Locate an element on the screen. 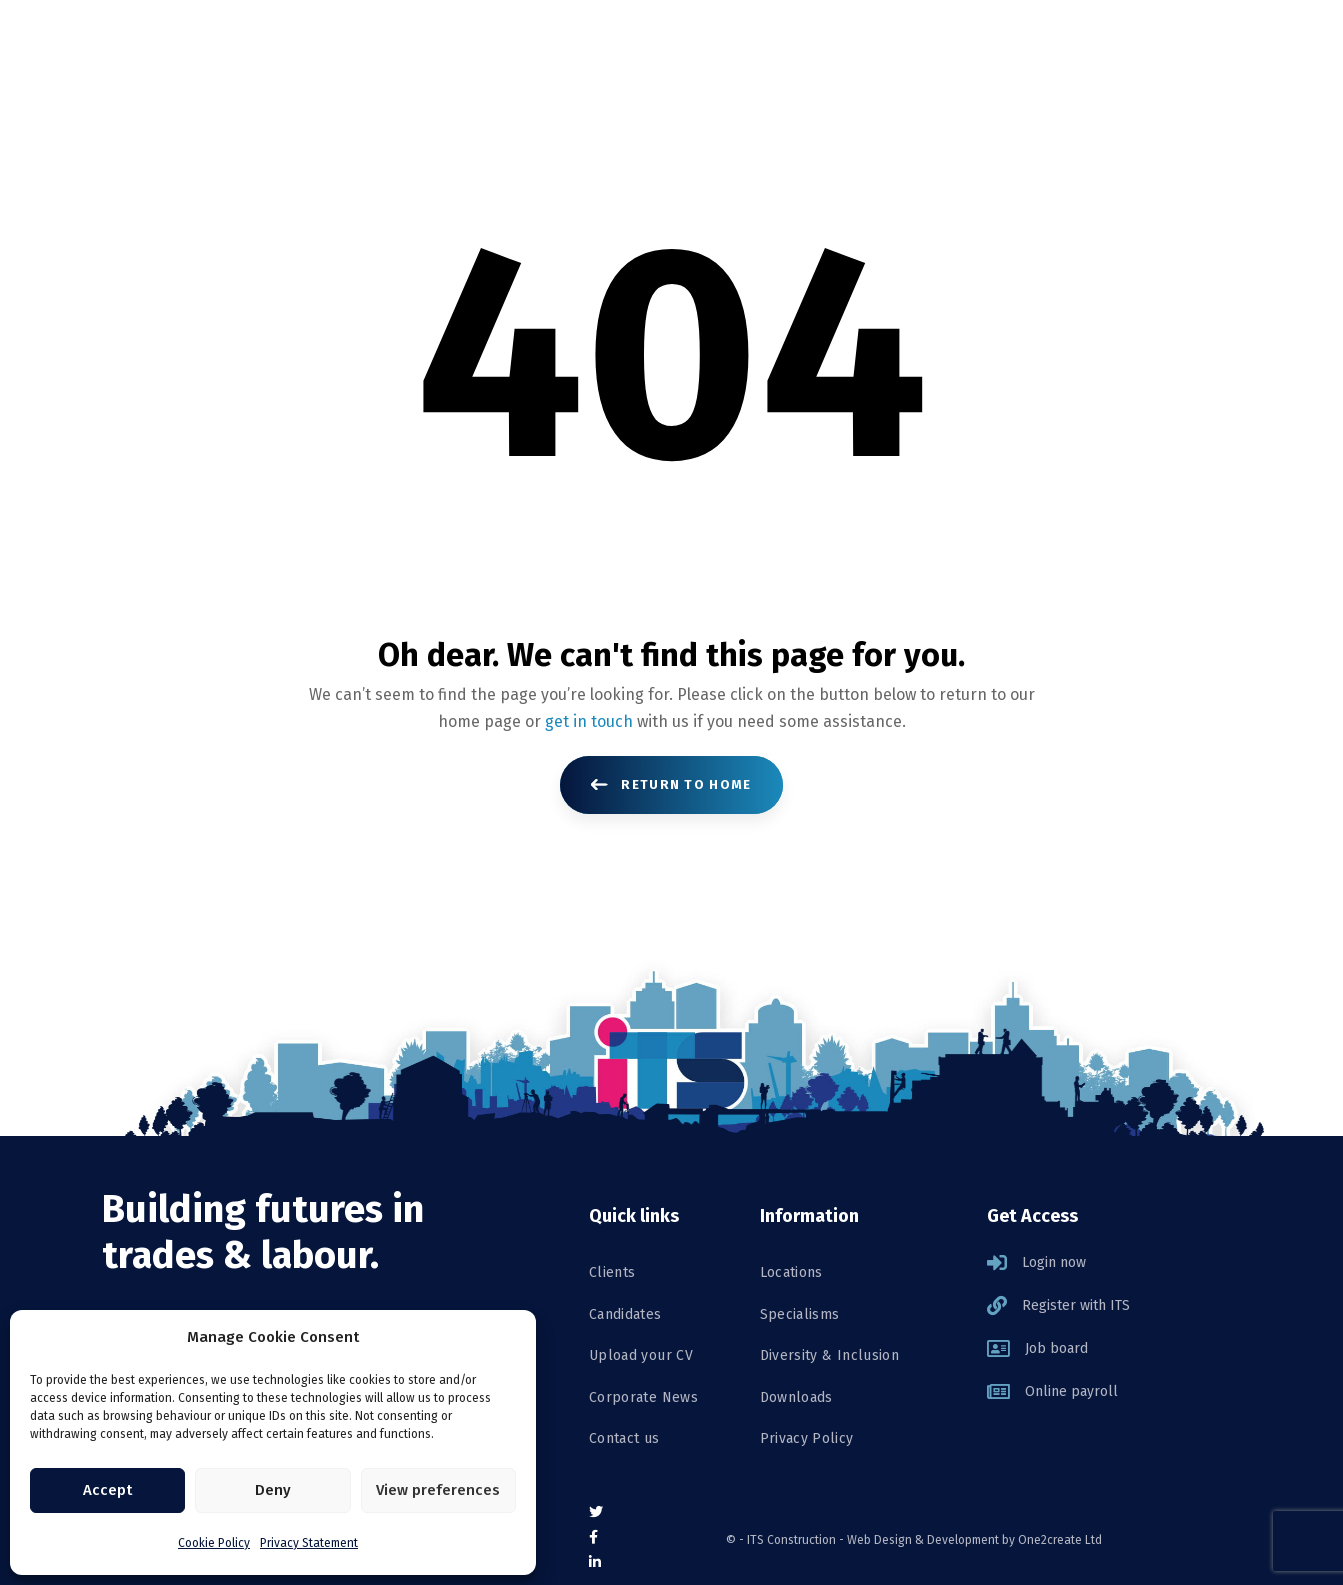  Candidates is located at coordinates (625, 1314).